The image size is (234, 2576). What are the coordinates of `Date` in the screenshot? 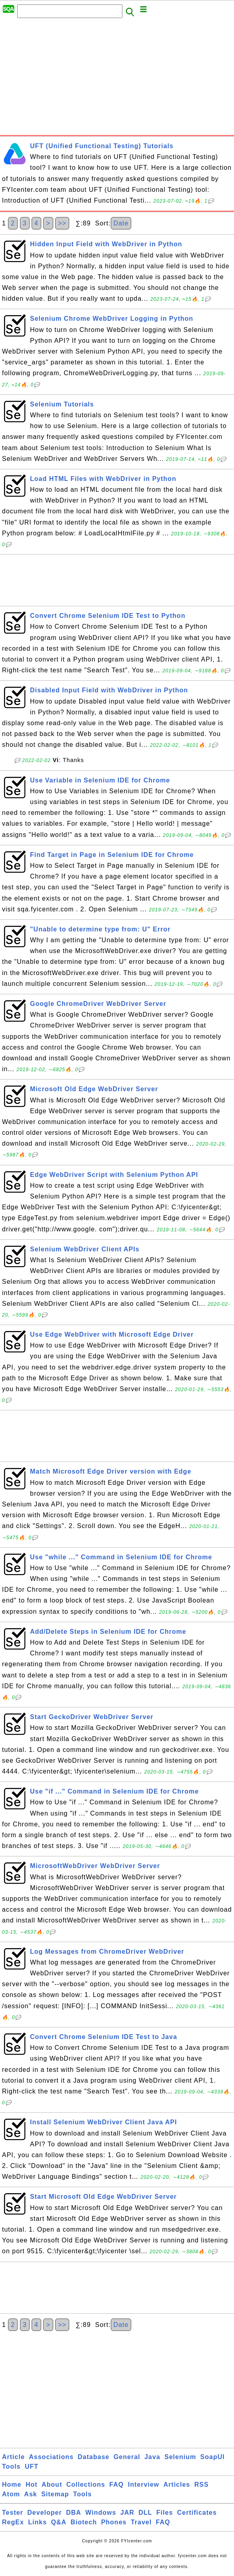 It's located at (121, 223).